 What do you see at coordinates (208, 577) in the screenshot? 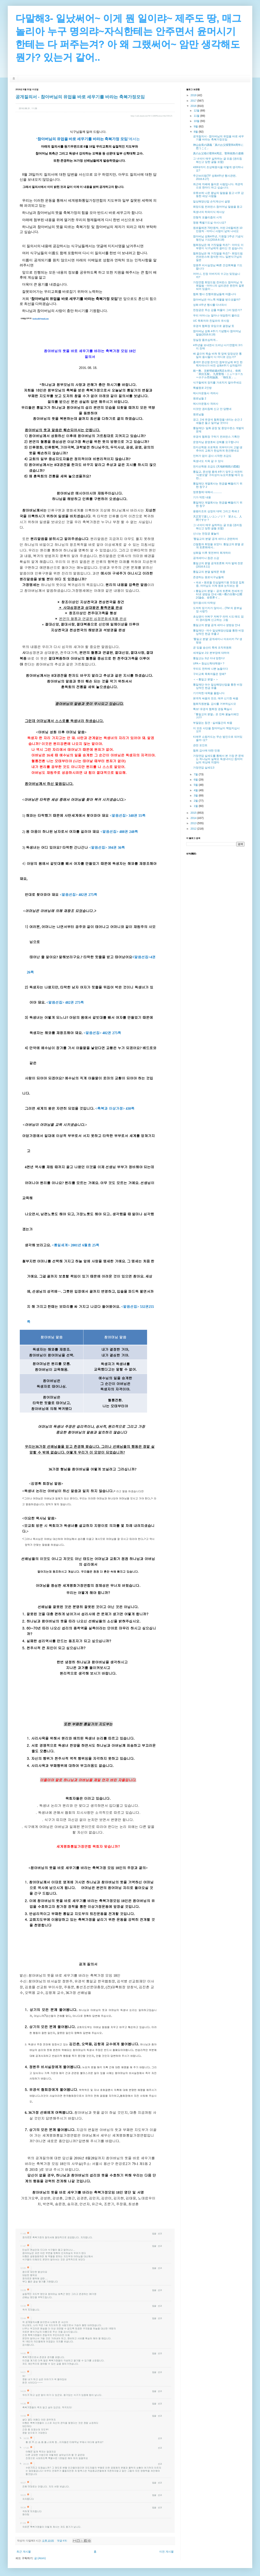
I see `존경하는 원로식구님들께` at bounding box center [208, 577].